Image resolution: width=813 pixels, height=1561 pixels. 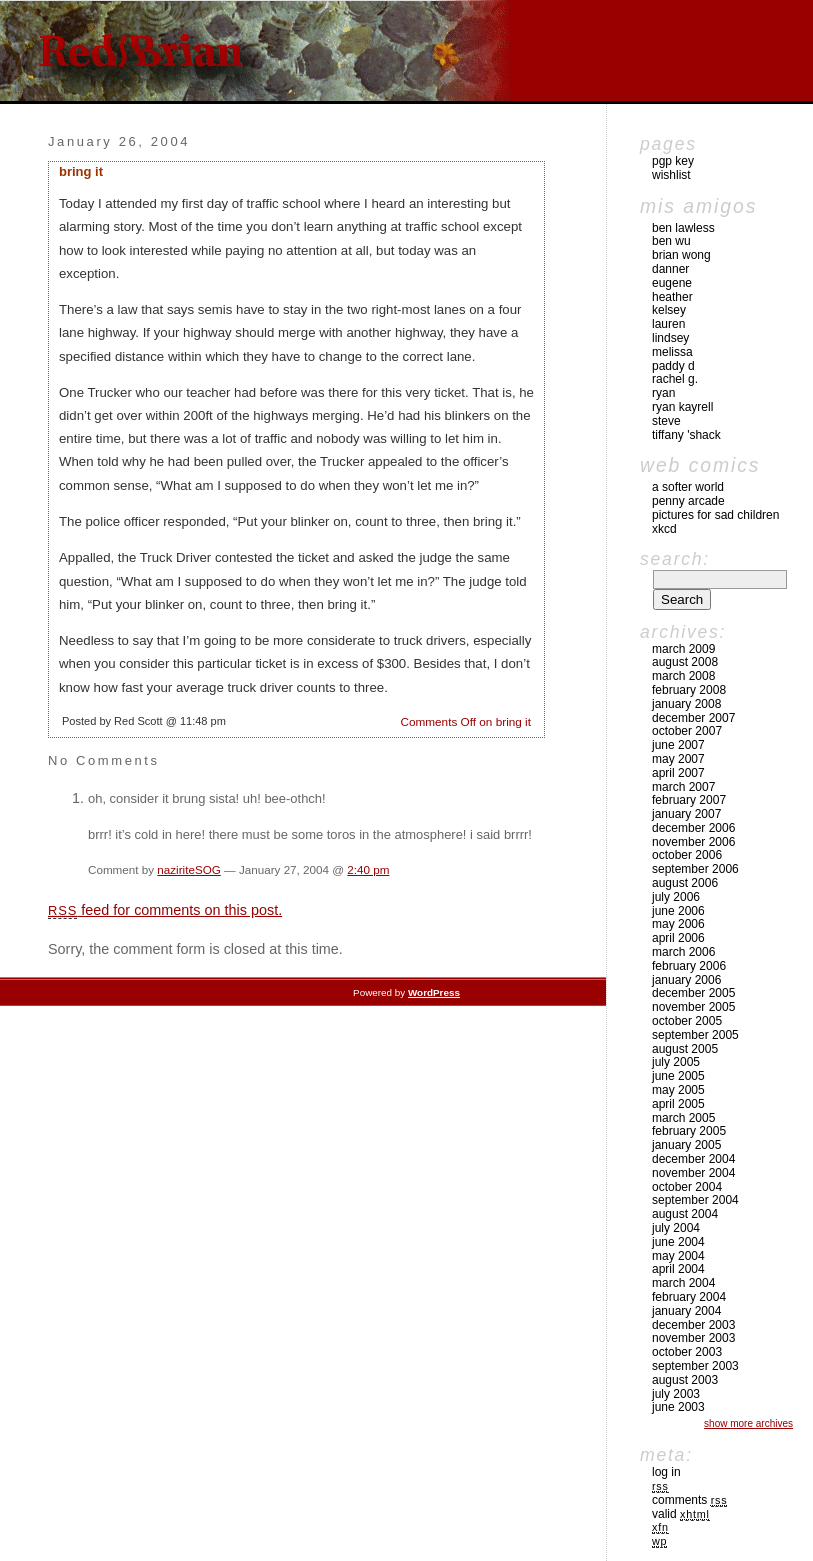 I want to click on August 2006, so click(x=685, y=883).